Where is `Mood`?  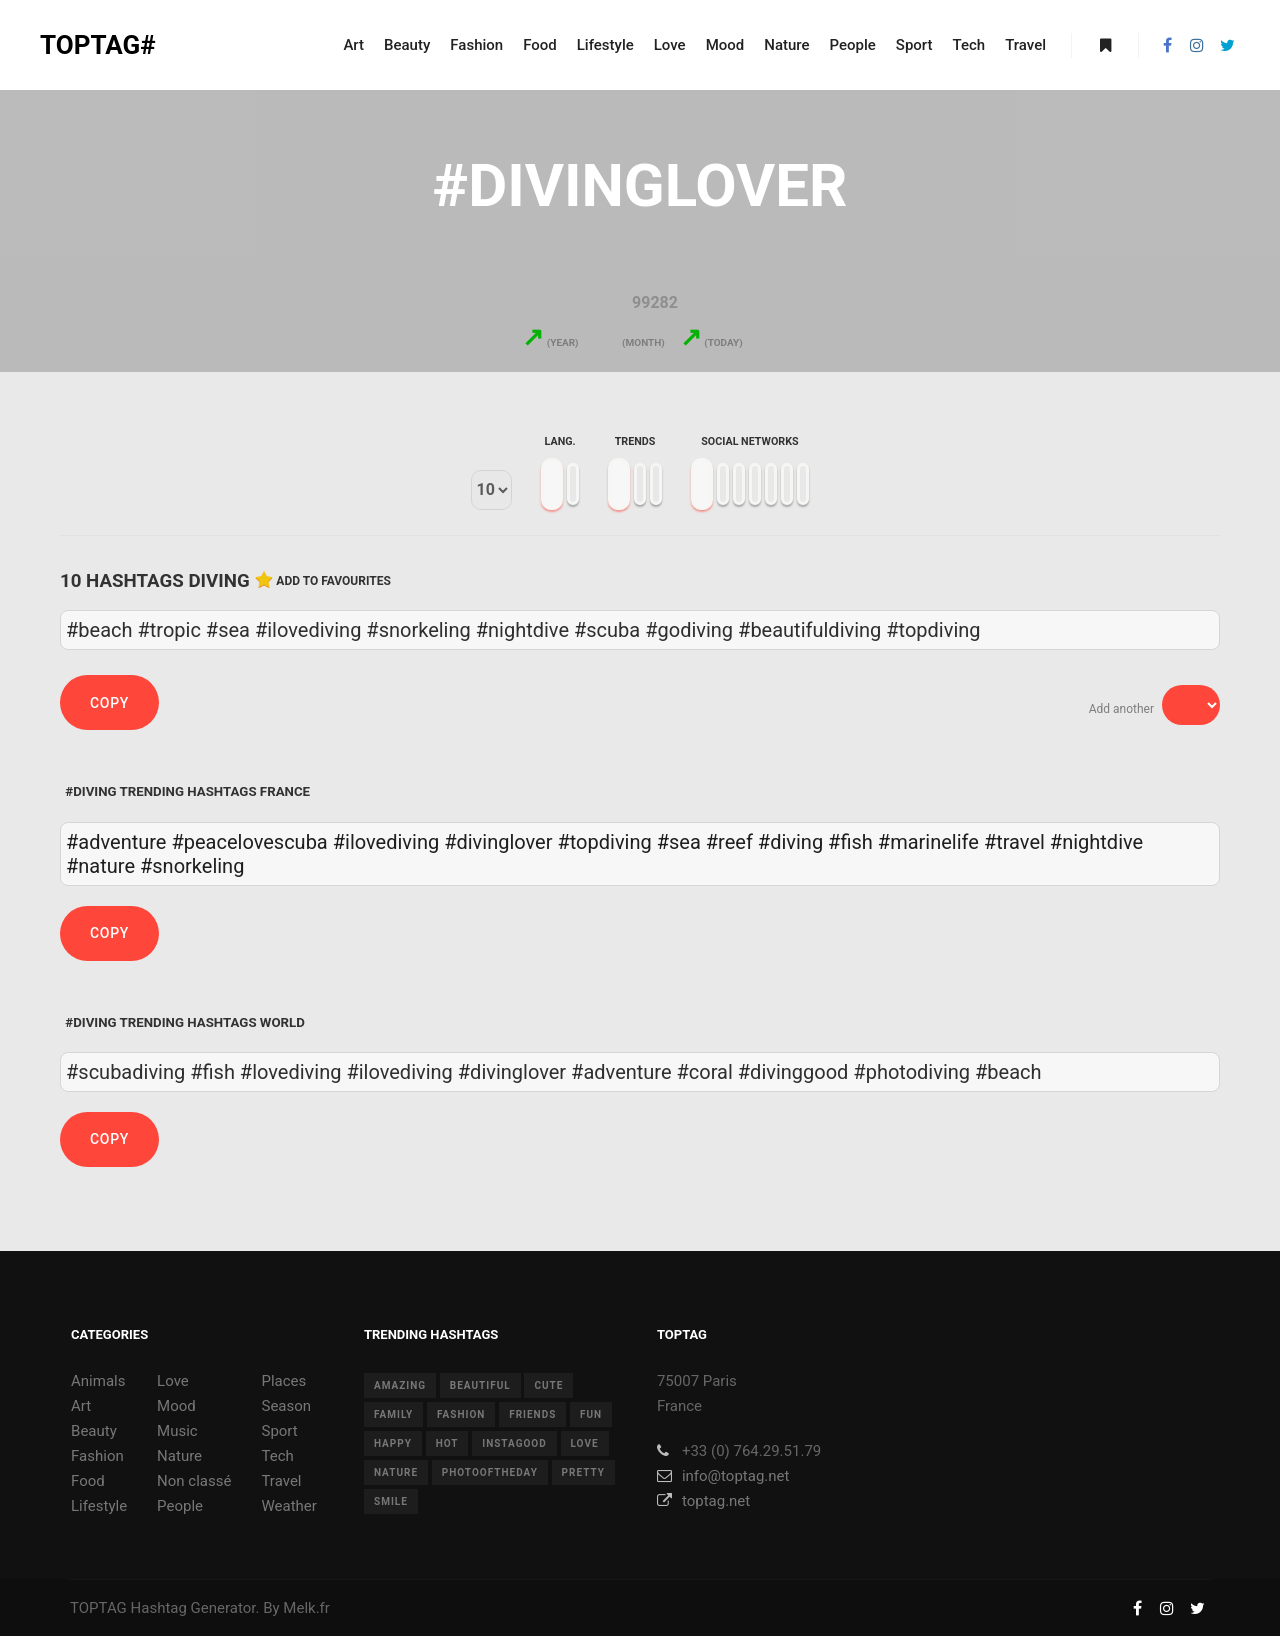 Mood is located at coordinates (176, 1406).